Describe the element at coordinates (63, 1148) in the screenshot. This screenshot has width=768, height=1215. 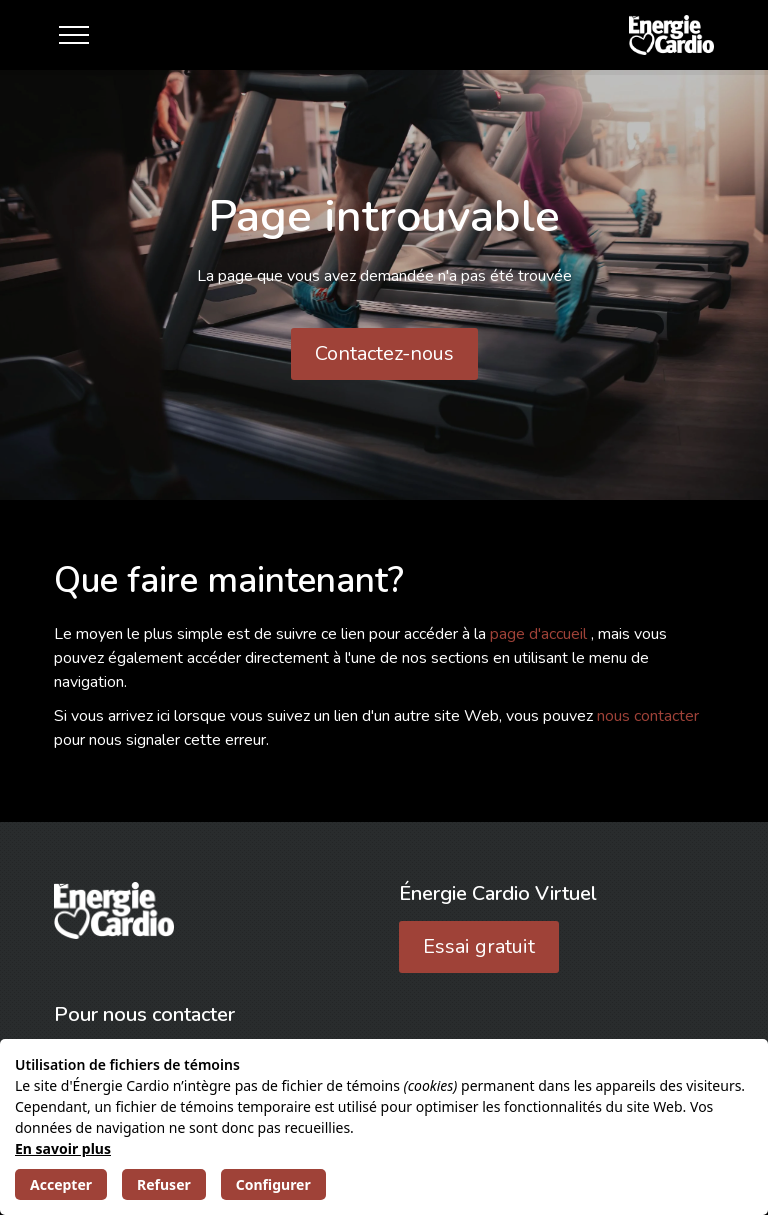
I see `En savoir plus` at that location.